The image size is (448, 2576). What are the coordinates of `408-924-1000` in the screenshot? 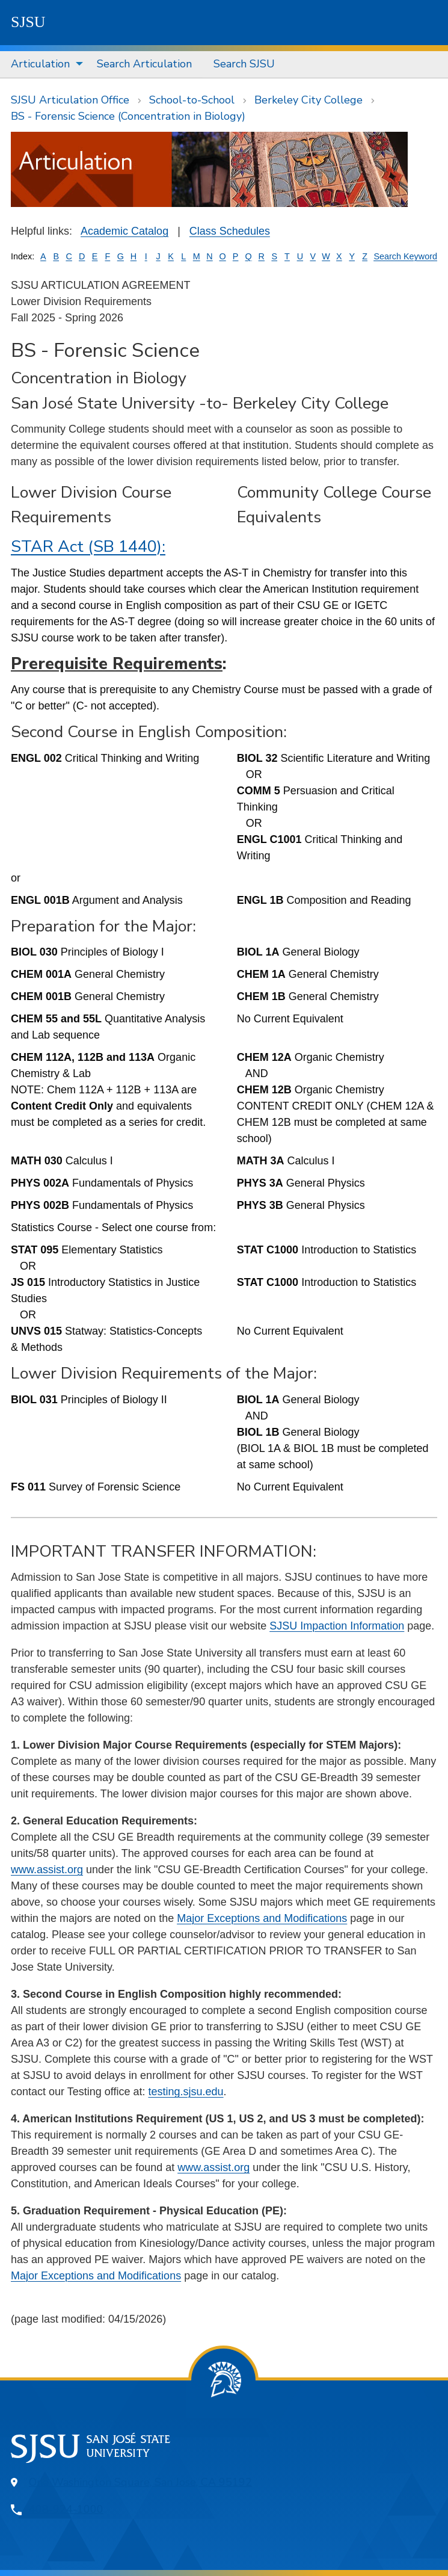 It's located at (66, 2509).